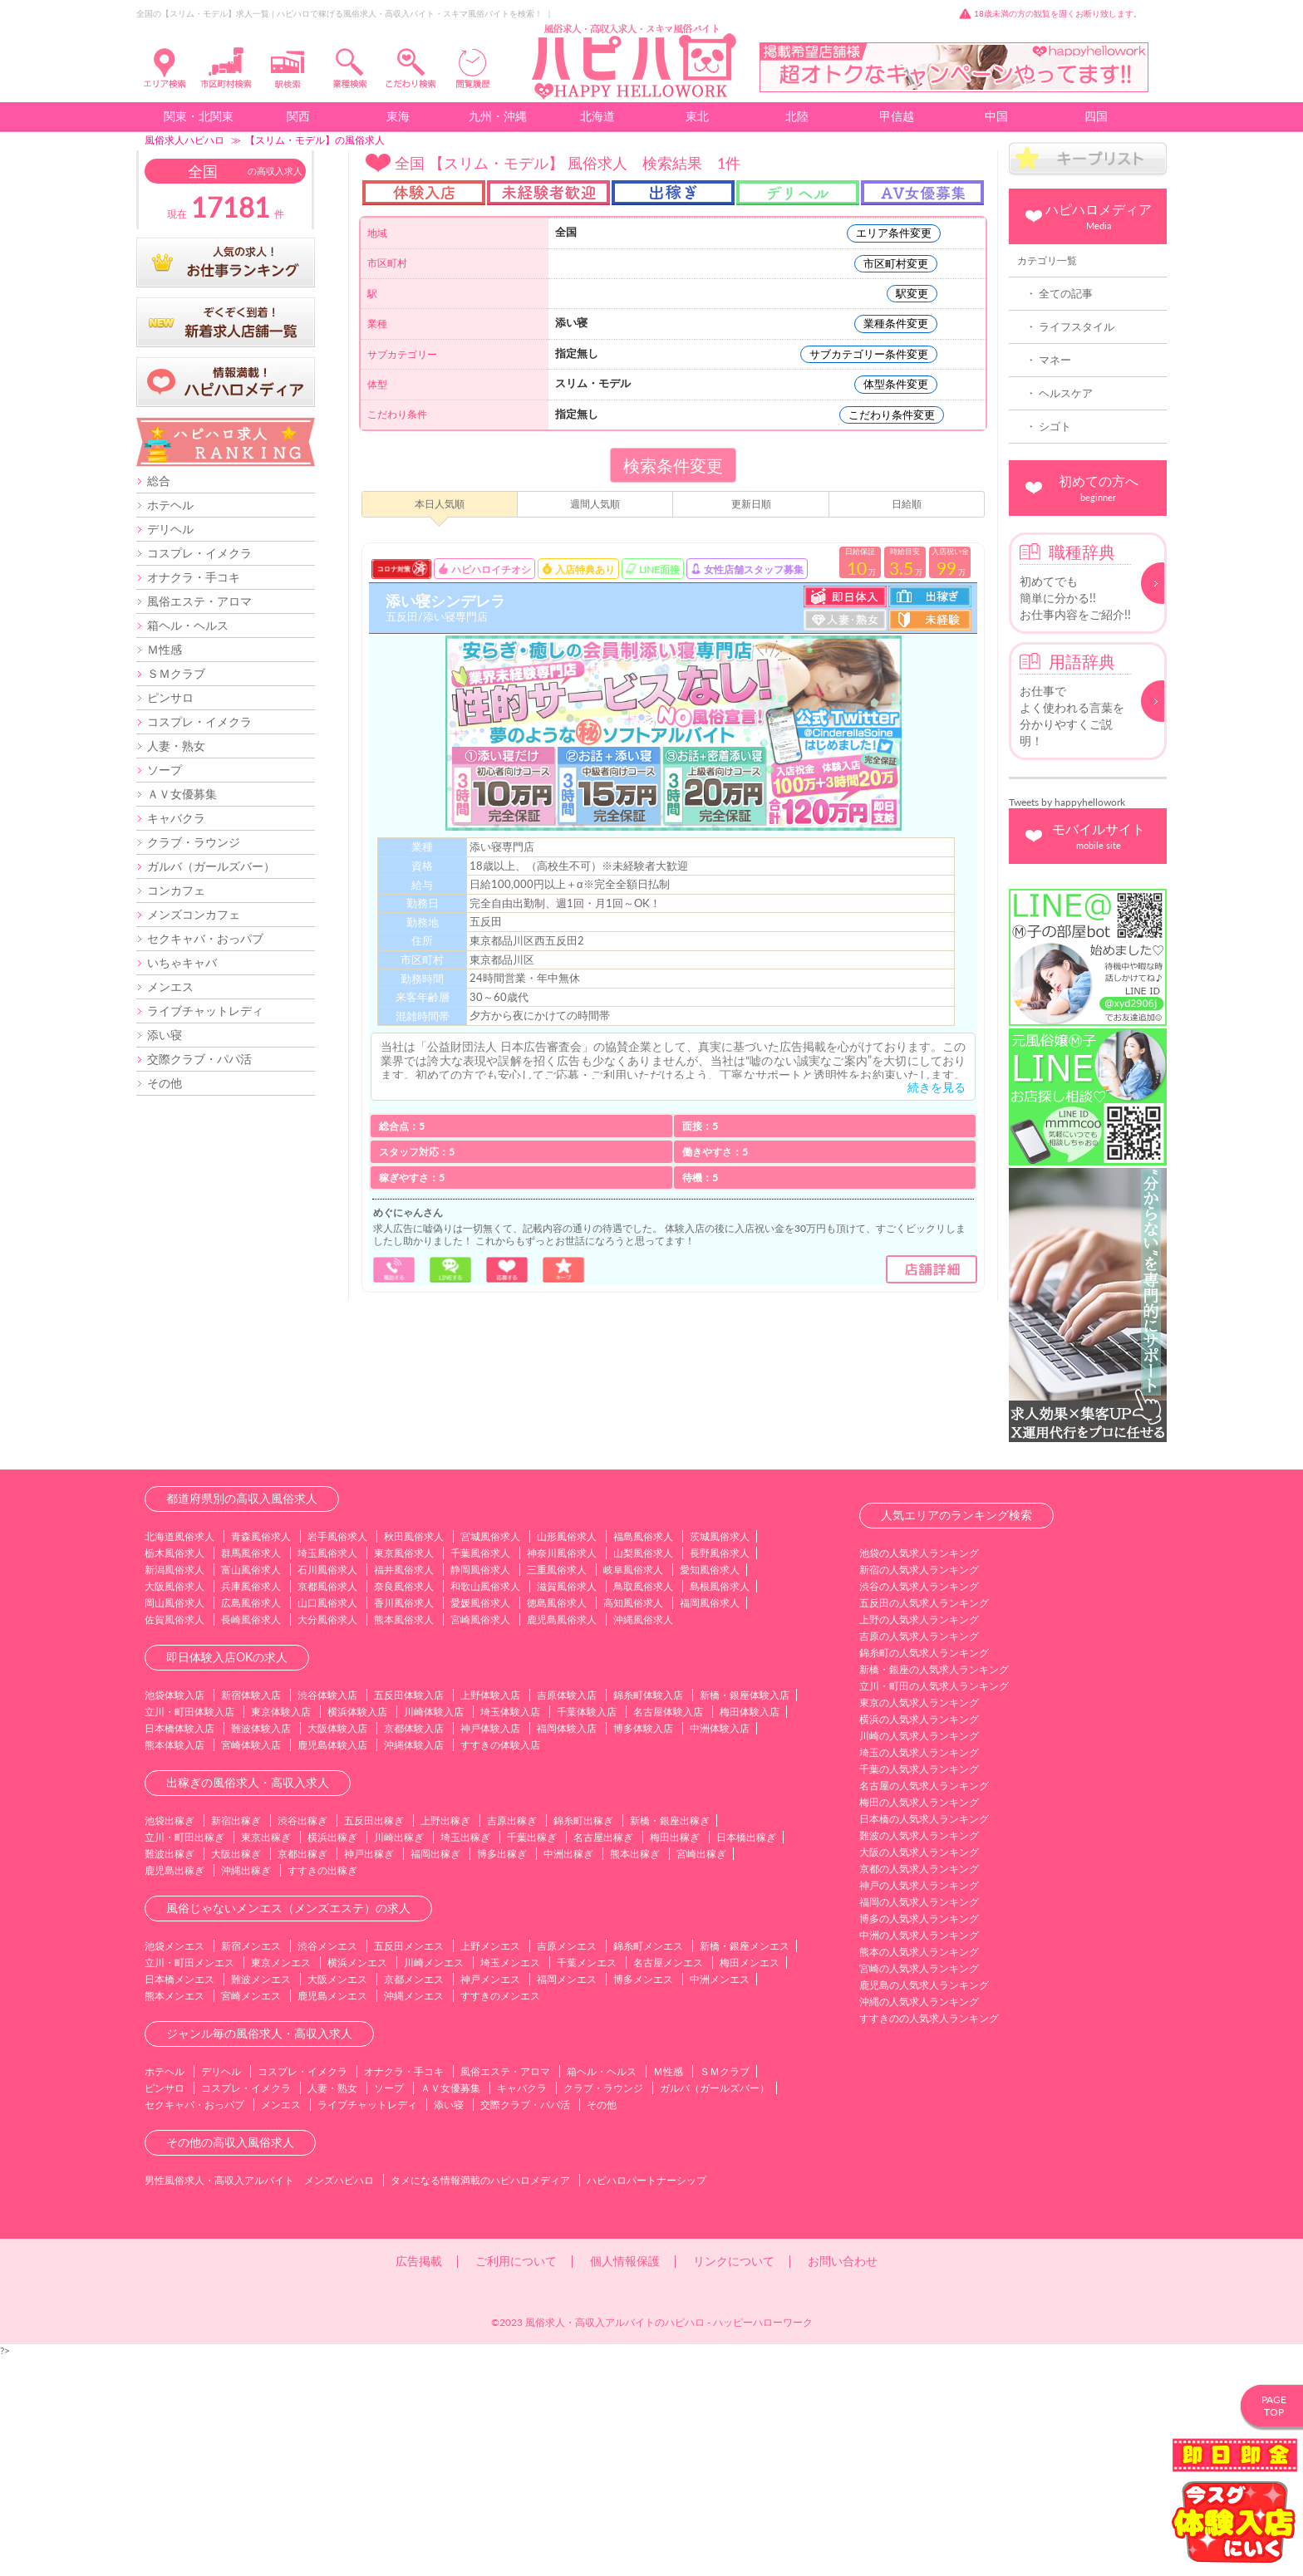 The image size is (1303, 2576). I want to click on コスプレ・イメクラ, so click(199, 553).